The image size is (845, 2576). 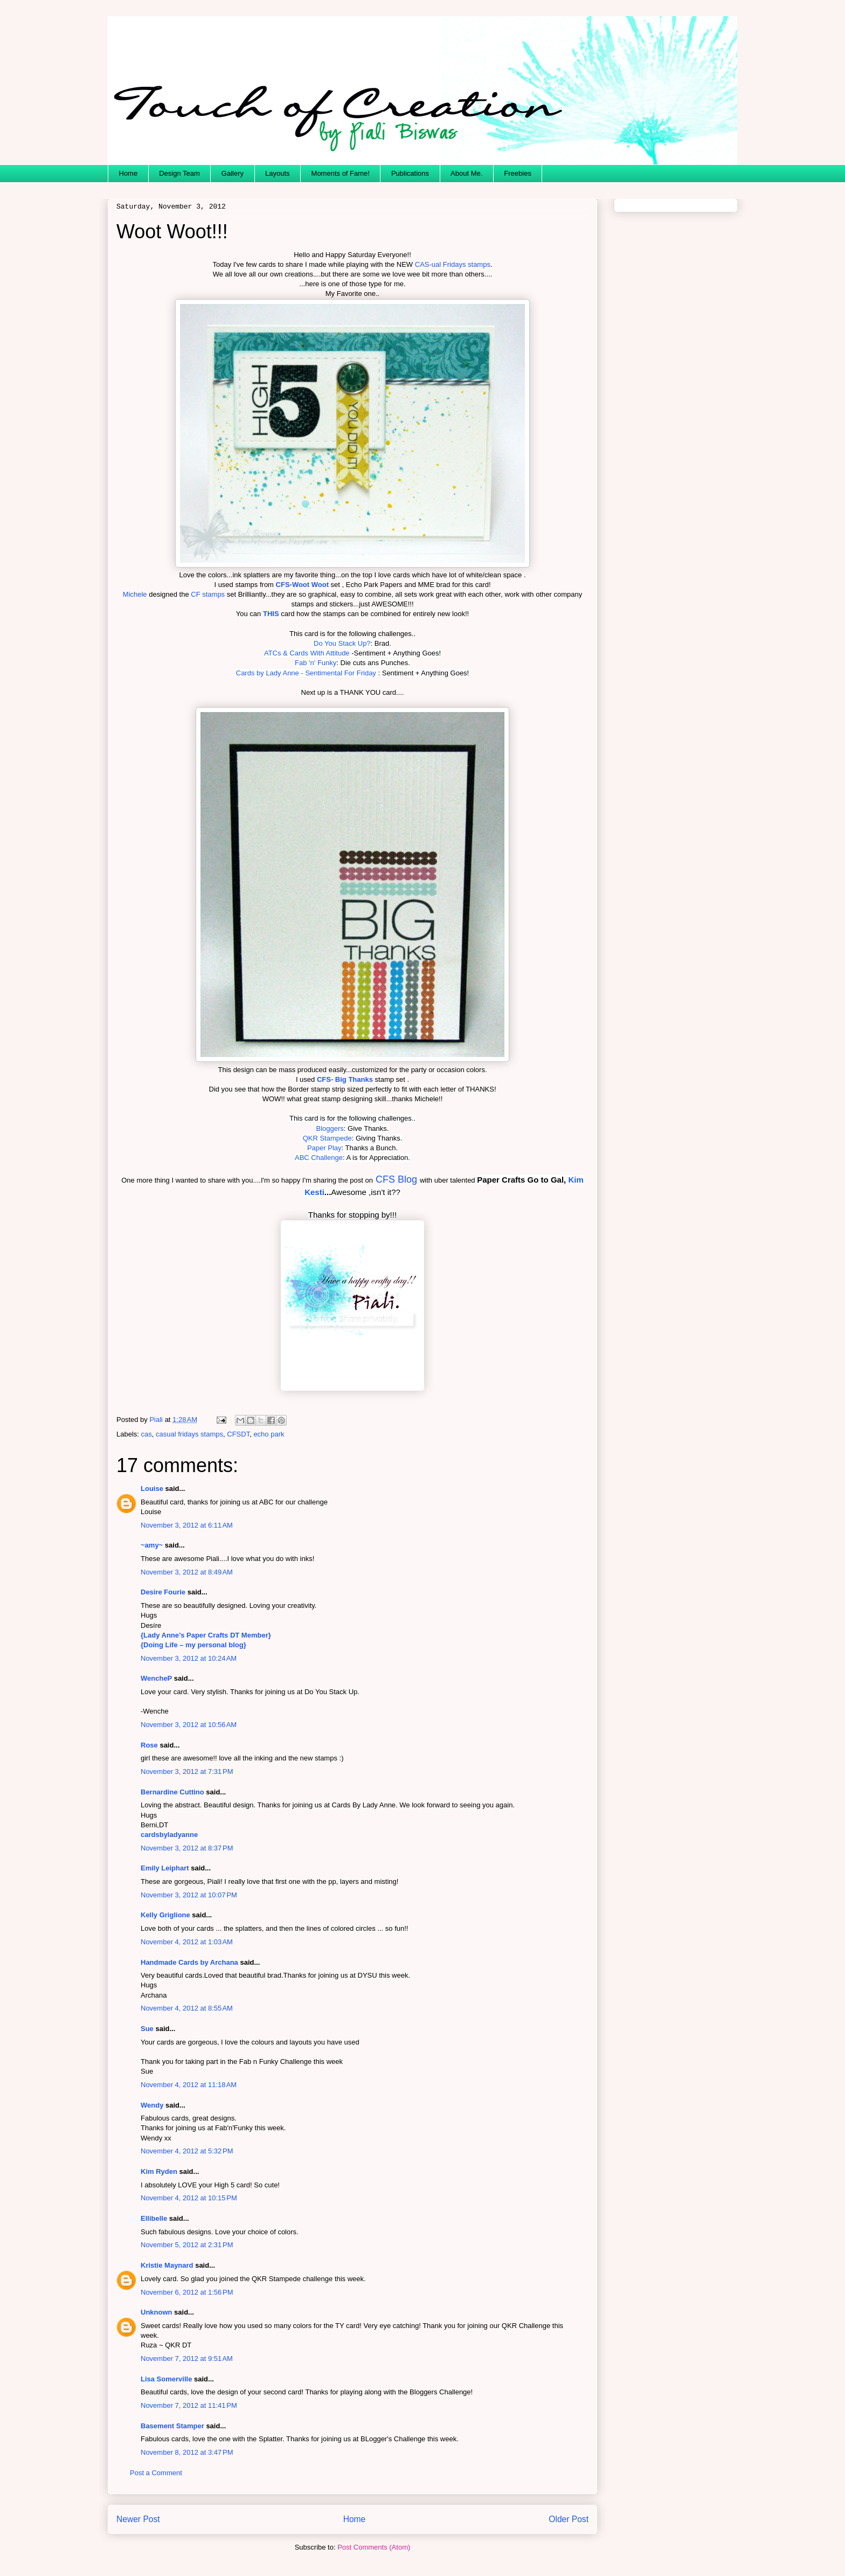 What do you see at coordinates (189, 1434) in the screenshot?
I see `casual fridays stamps` at bounding box center [189, 1434].